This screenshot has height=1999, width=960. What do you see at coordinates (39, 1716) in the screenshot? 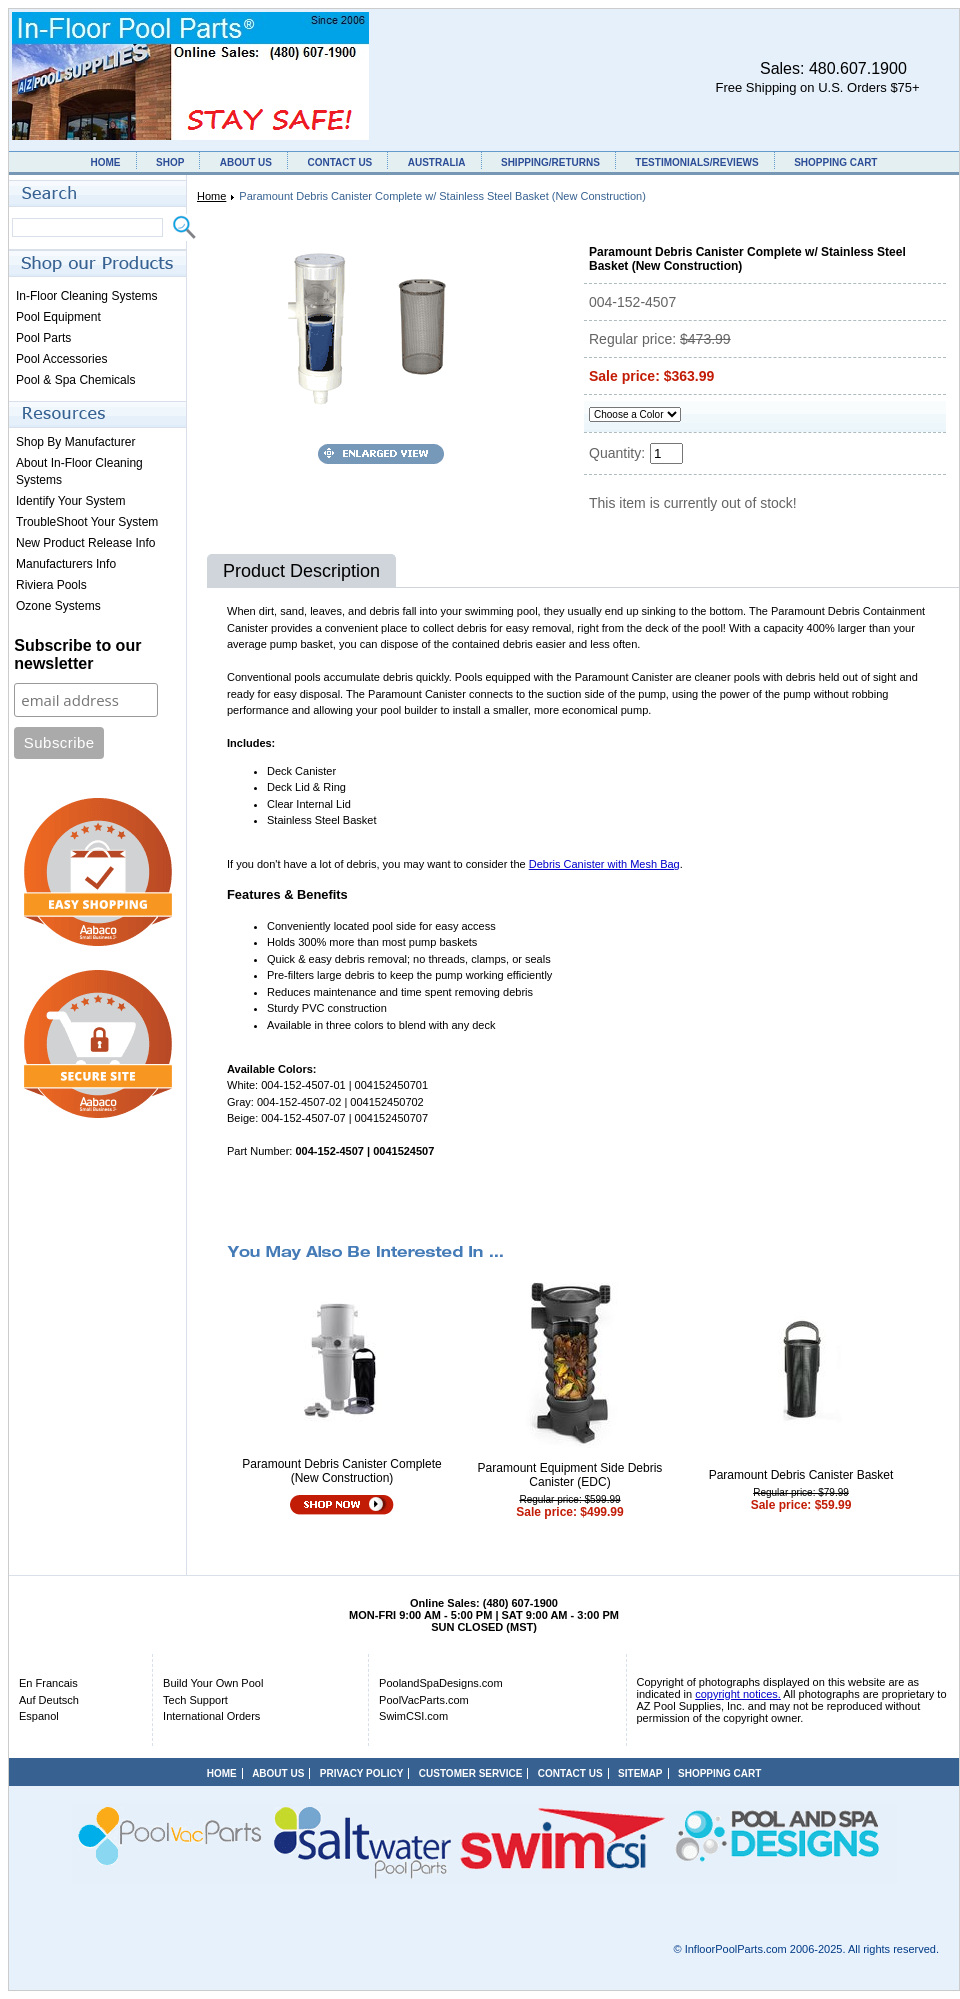
I see `Espanol` at bounding box center [39, 1716].